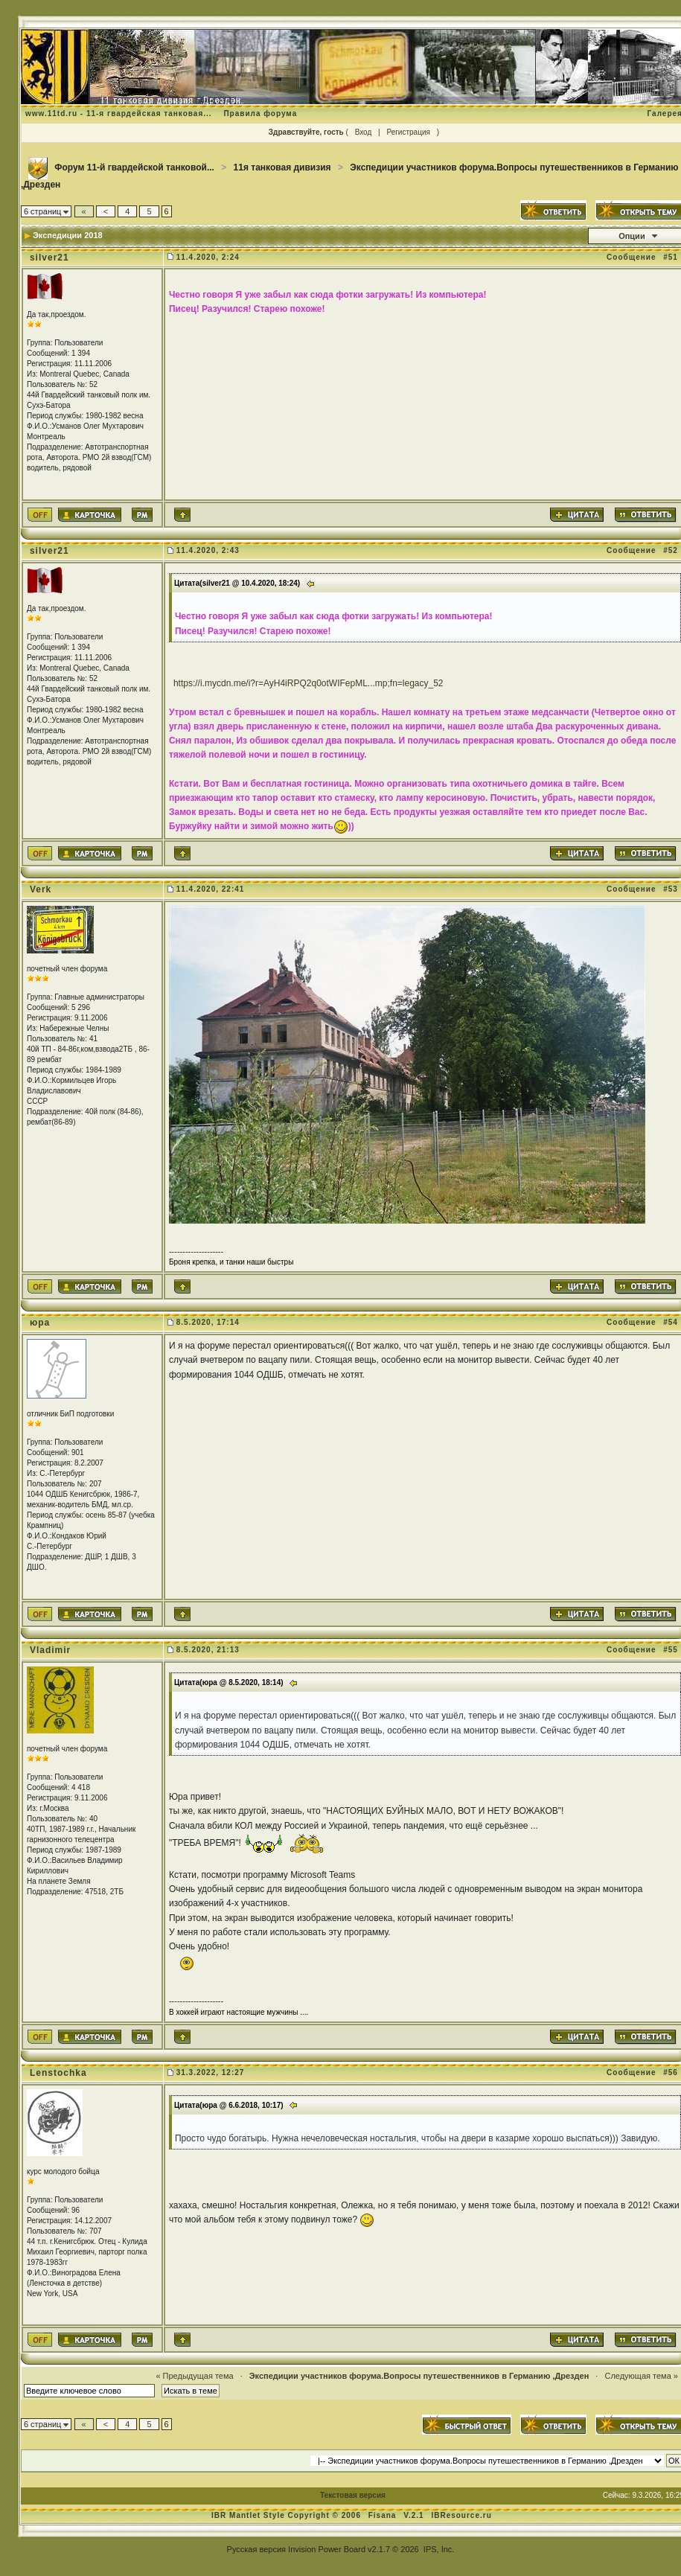 This screenshot has height=2576, width=681. Describe the element at coordinates (58, 2073) in the screenshot. I see `Lenstochka` at that location.